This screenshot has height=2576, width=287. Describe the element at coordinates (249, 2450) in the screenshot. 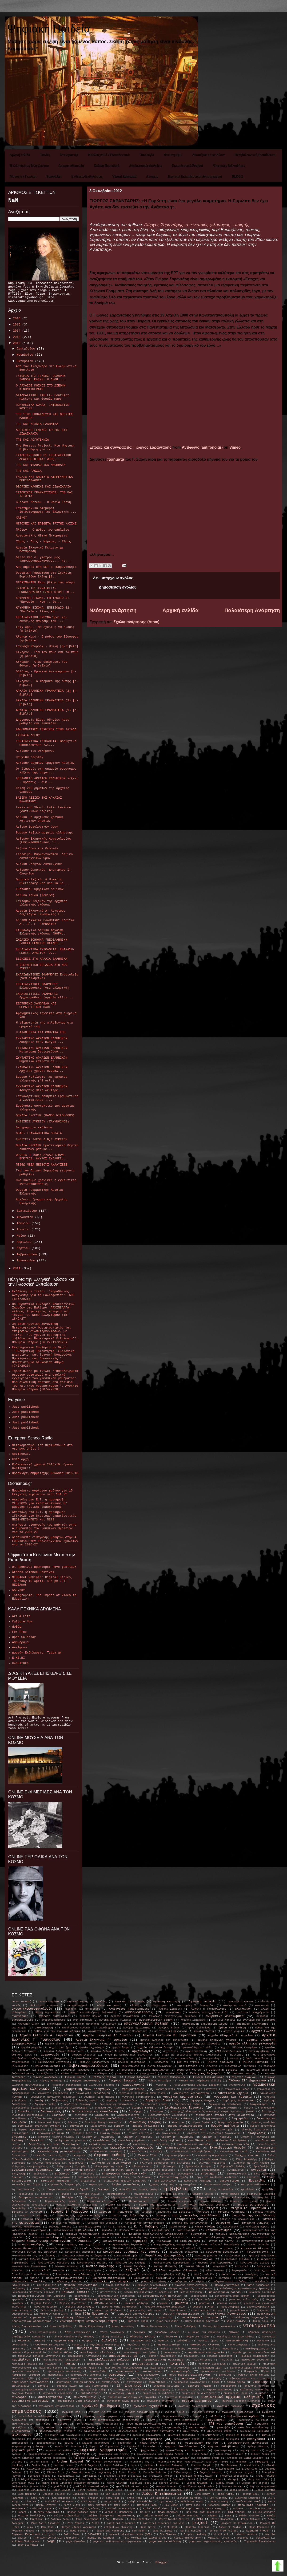

I see `ψυχική υγεία` at that location.